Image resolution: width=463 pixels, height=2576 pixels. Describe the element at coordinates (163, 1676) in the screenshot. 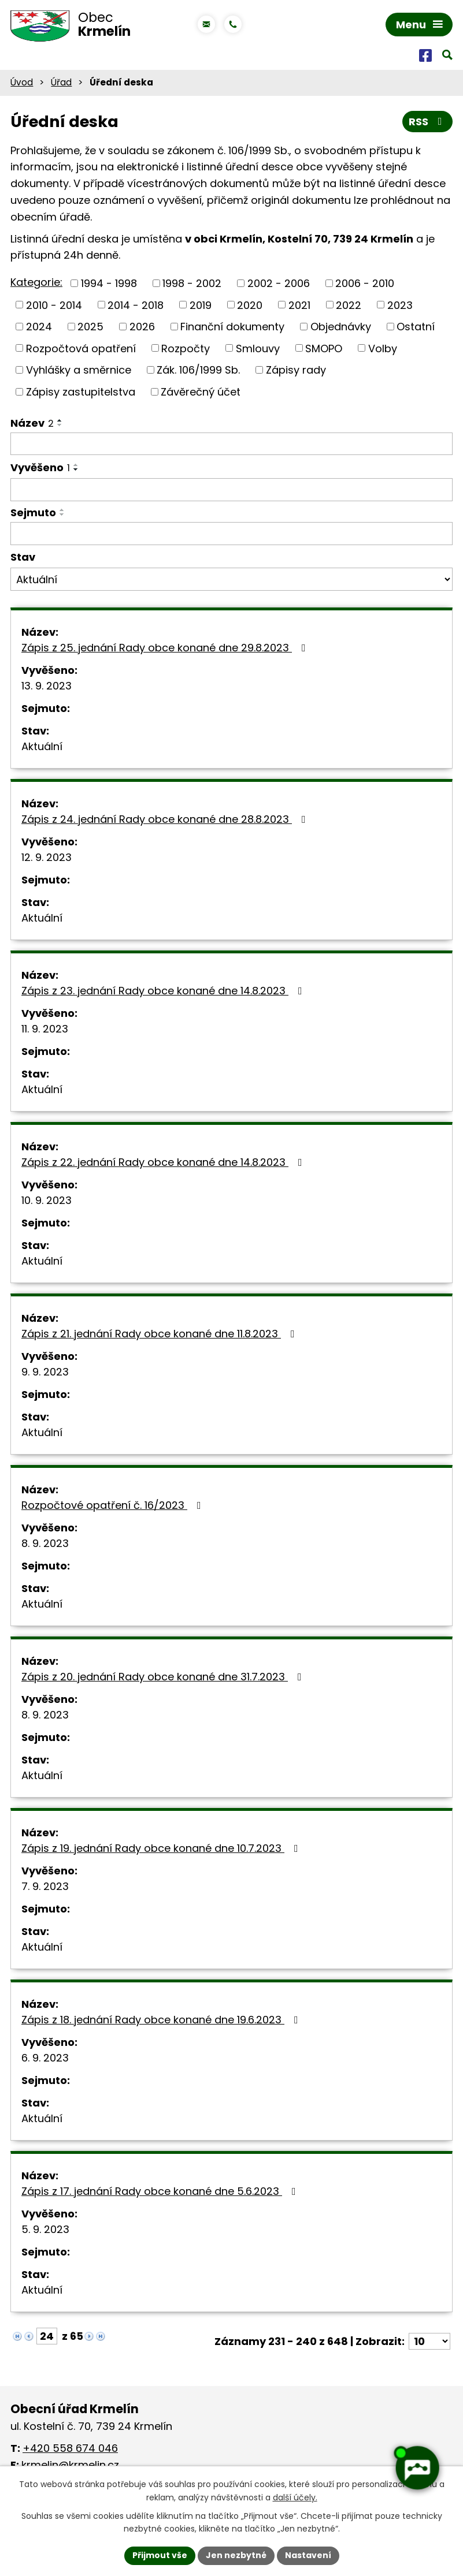

I see `Zápis z 20. jednání Rady obce konané dne 31.7.2023` at that location.